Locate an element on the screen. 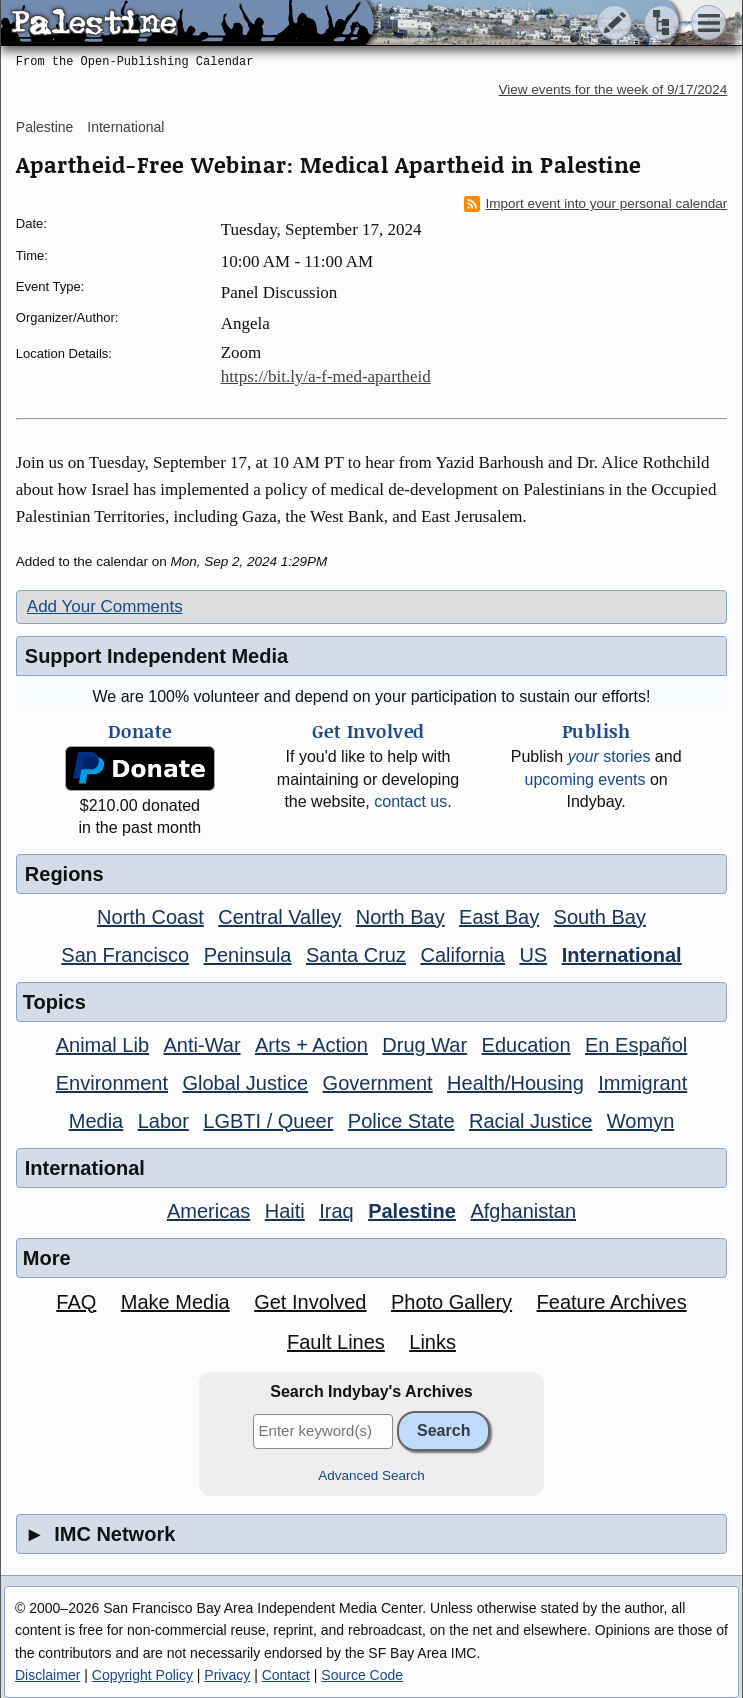 The height and width of the screenshot is (1698, 743). LGBTI / Queer is located at coordinates (268, 1121).